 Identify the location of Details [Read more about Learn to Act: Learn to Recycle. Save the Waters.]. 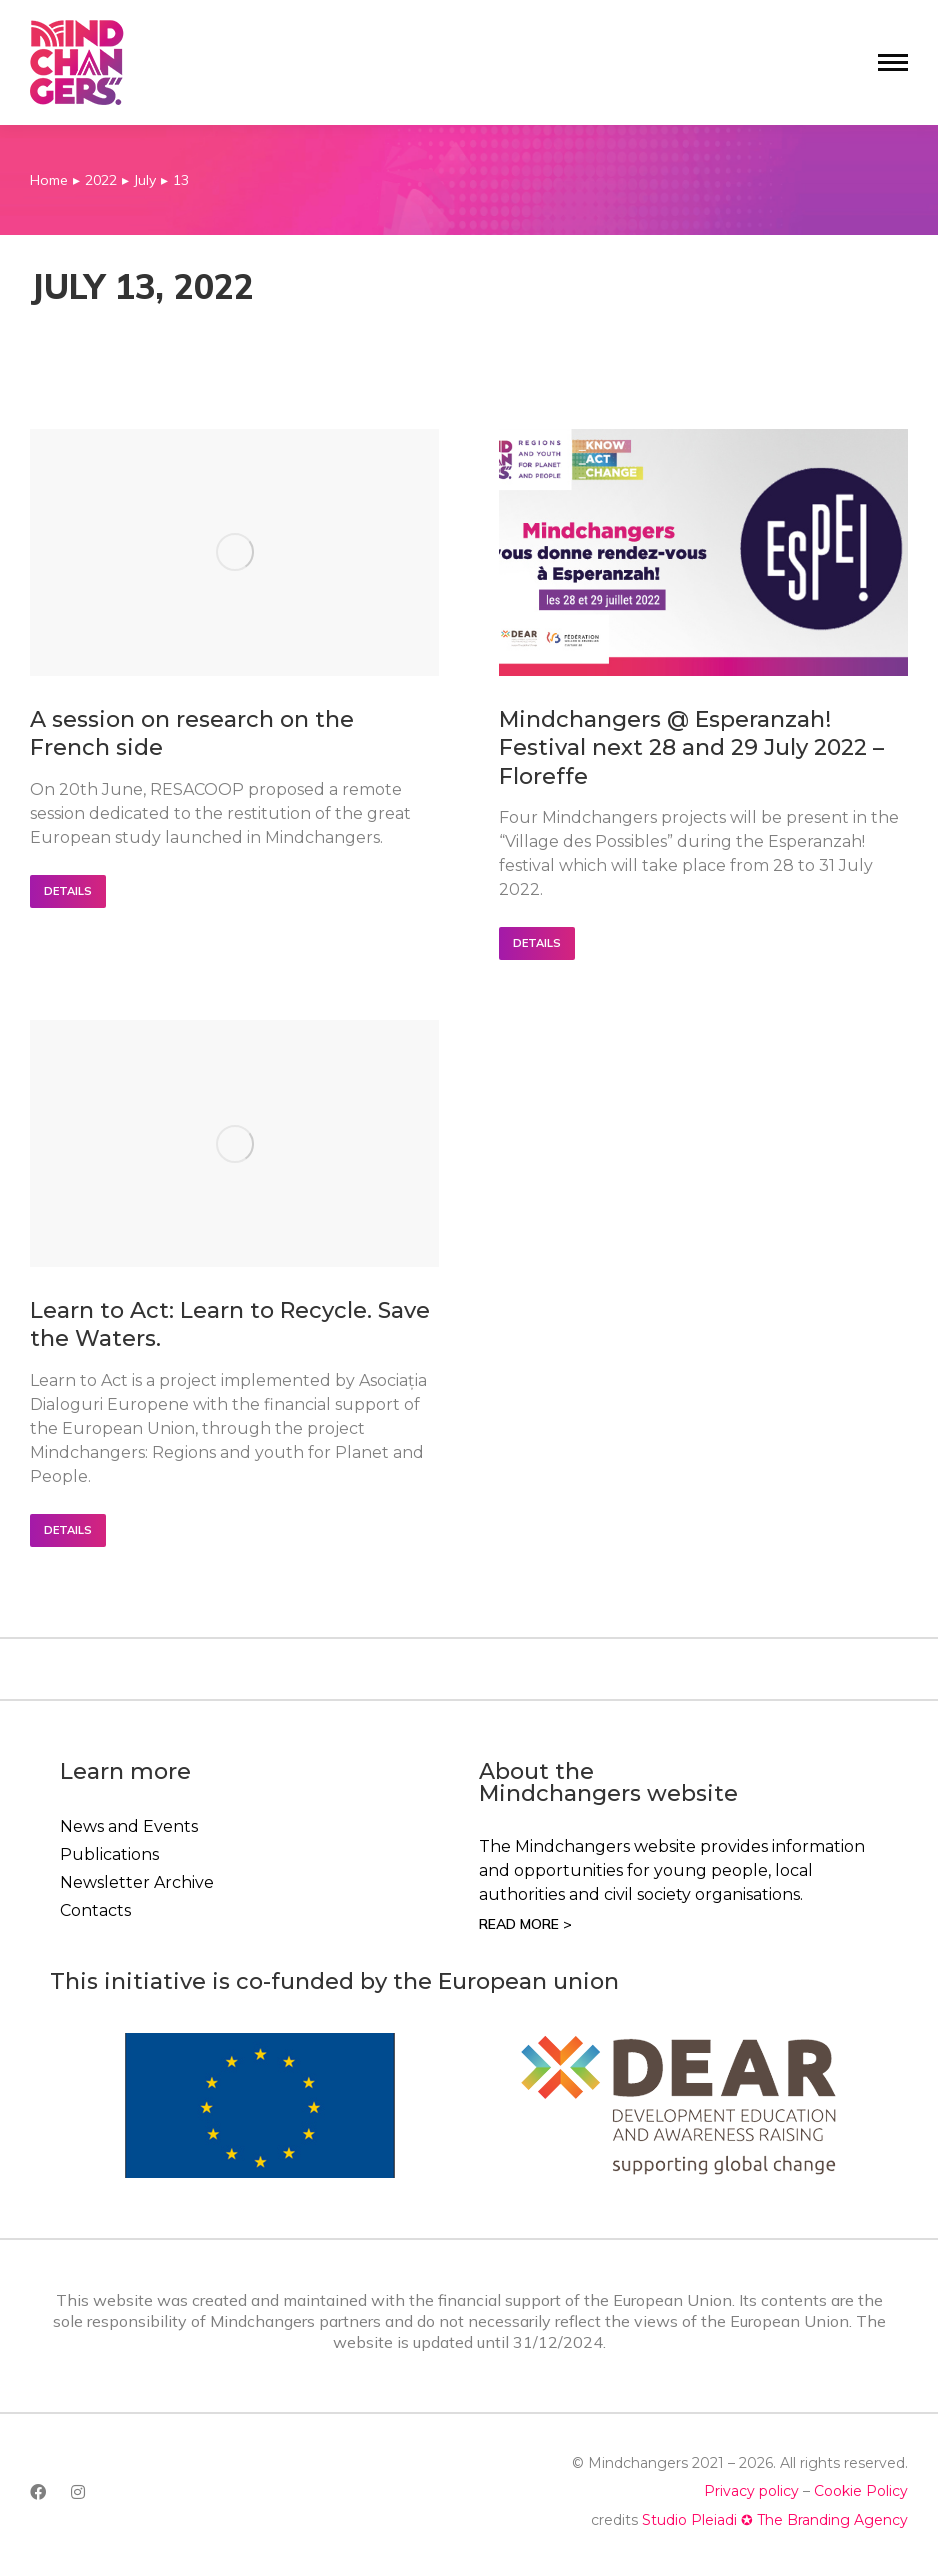
(68, 1530).